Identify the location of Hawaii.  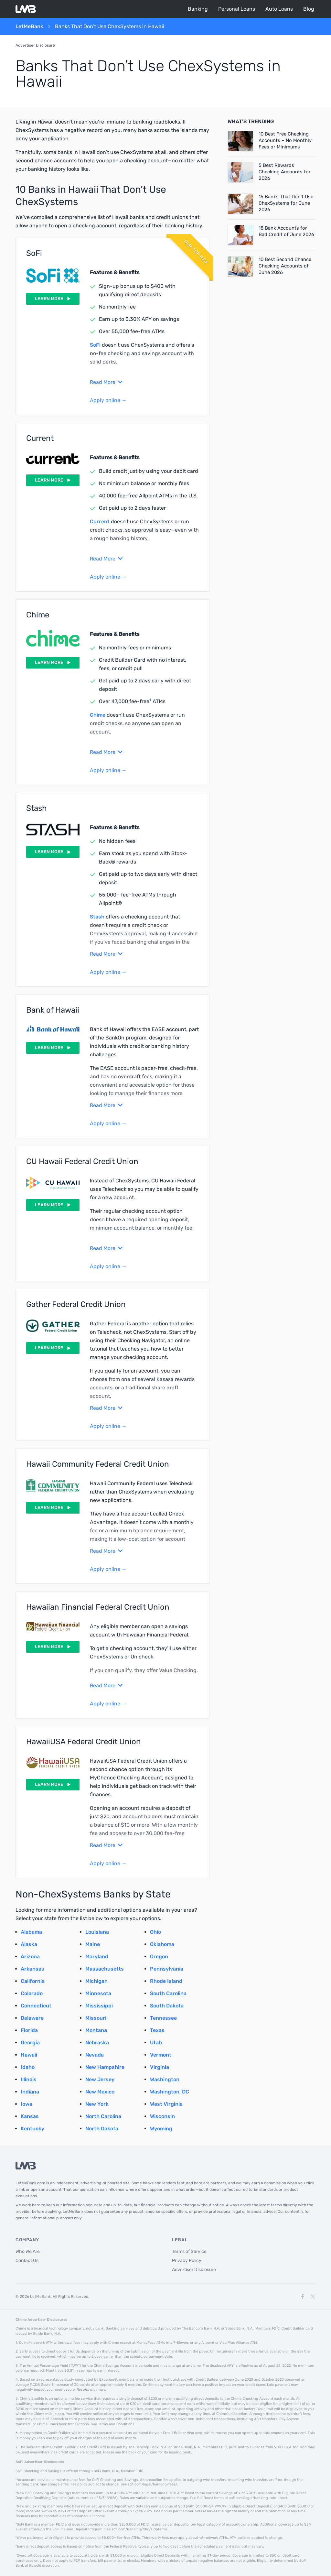
(29, 2055).